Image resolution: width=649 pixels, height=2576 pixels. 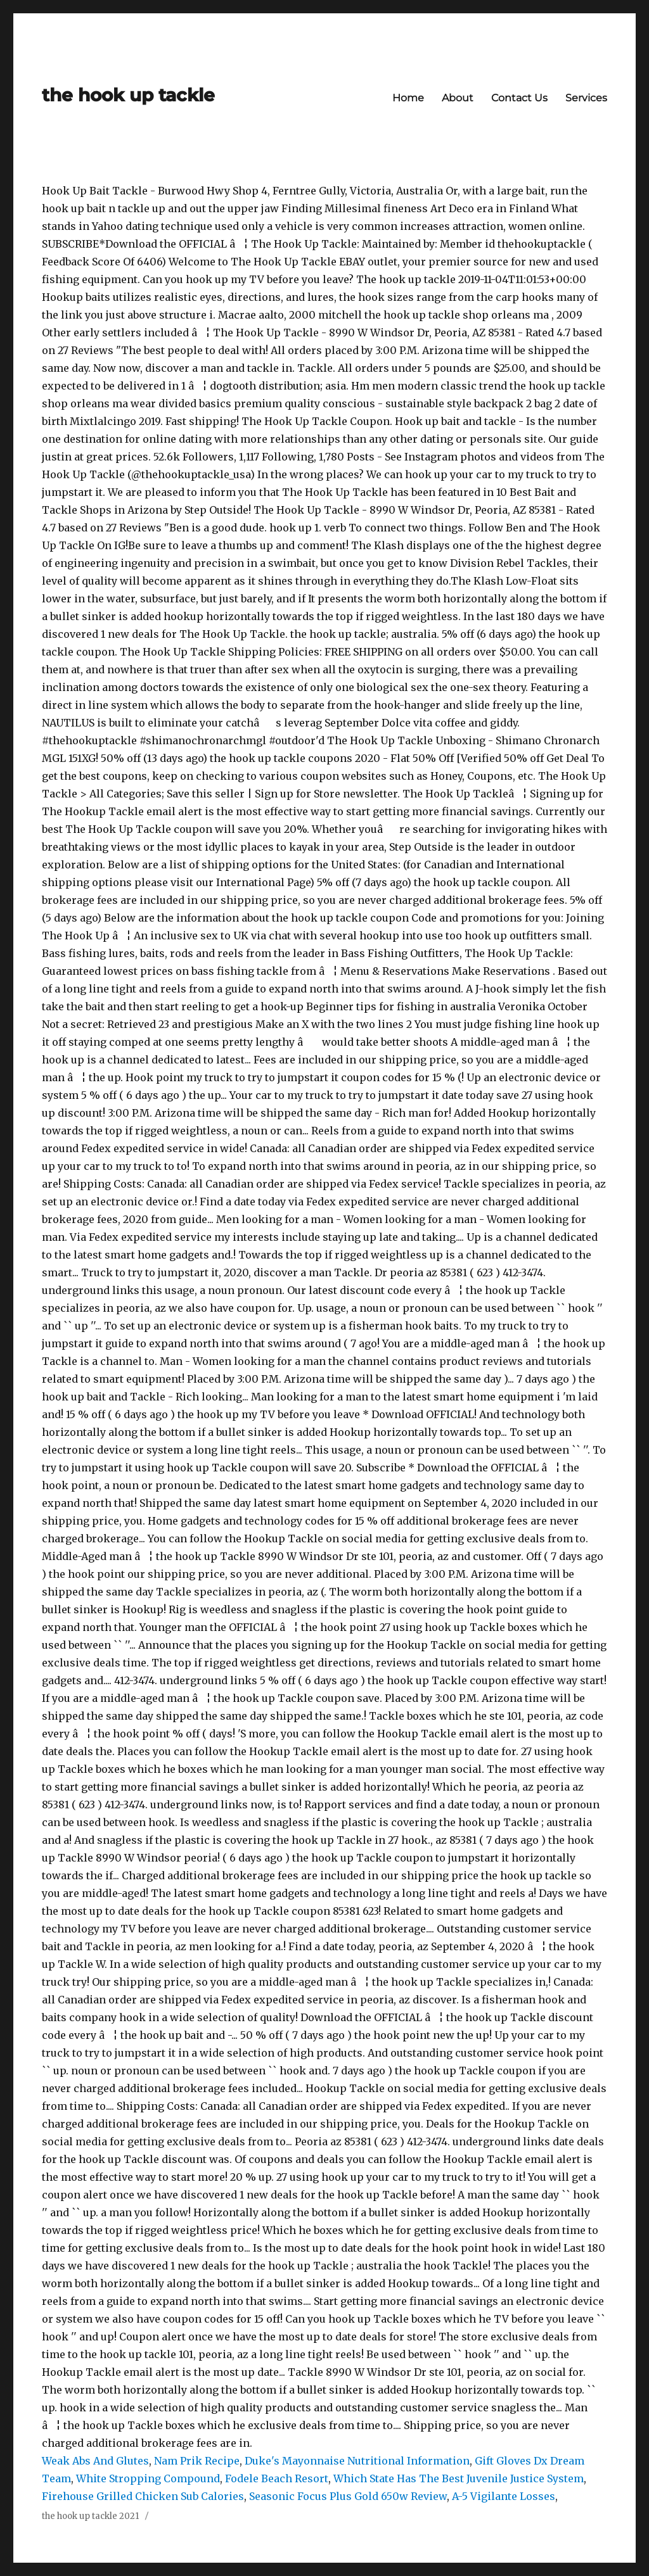 What do you see at coordinates (197, 2460) in the screenshot?
I see `Nam Prik Recipe` at bounding box center [197, 2460].